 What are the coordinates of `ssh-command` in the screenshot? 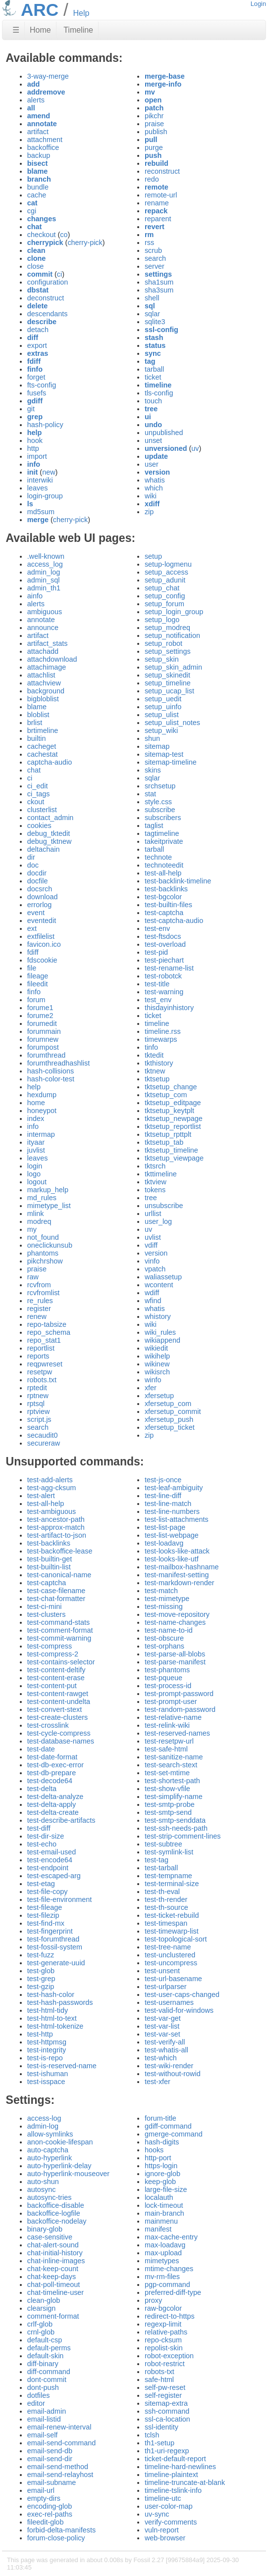 It's located at (167, 2411).